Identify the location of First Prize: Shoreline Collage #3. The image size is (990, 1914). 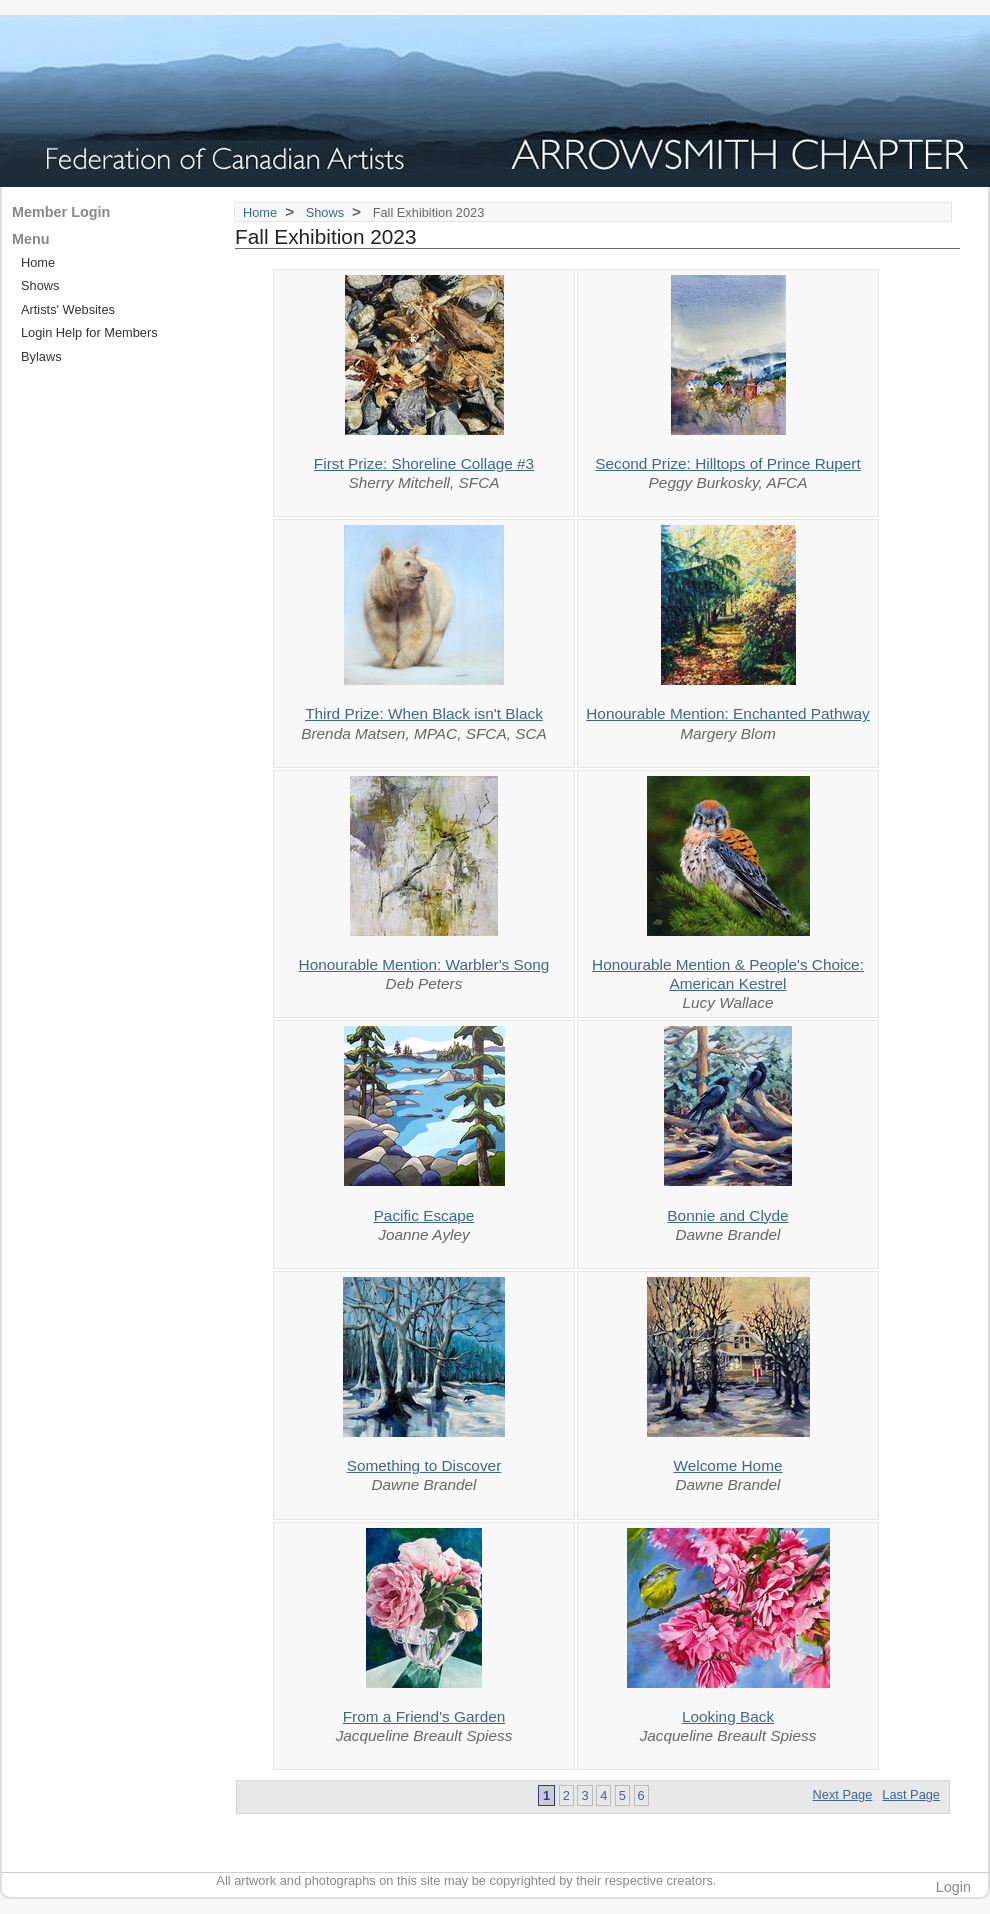
(424, 463).